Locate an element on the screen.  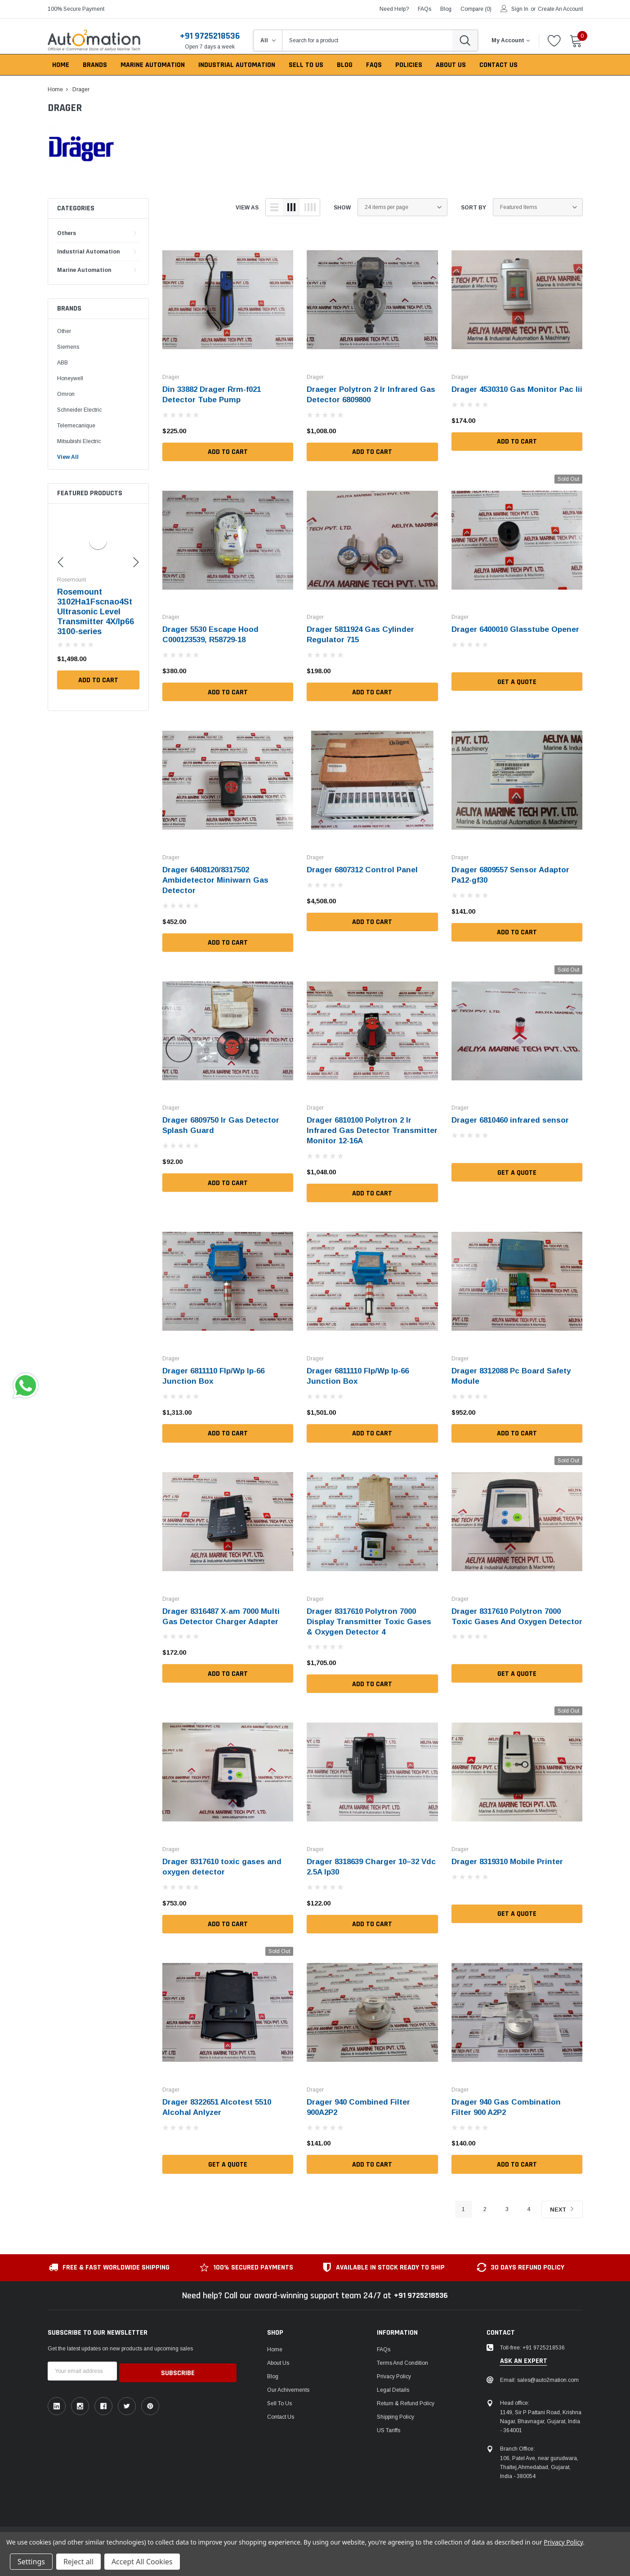
Drager 6807312 Control Panel is located at coordinates (365, 868).